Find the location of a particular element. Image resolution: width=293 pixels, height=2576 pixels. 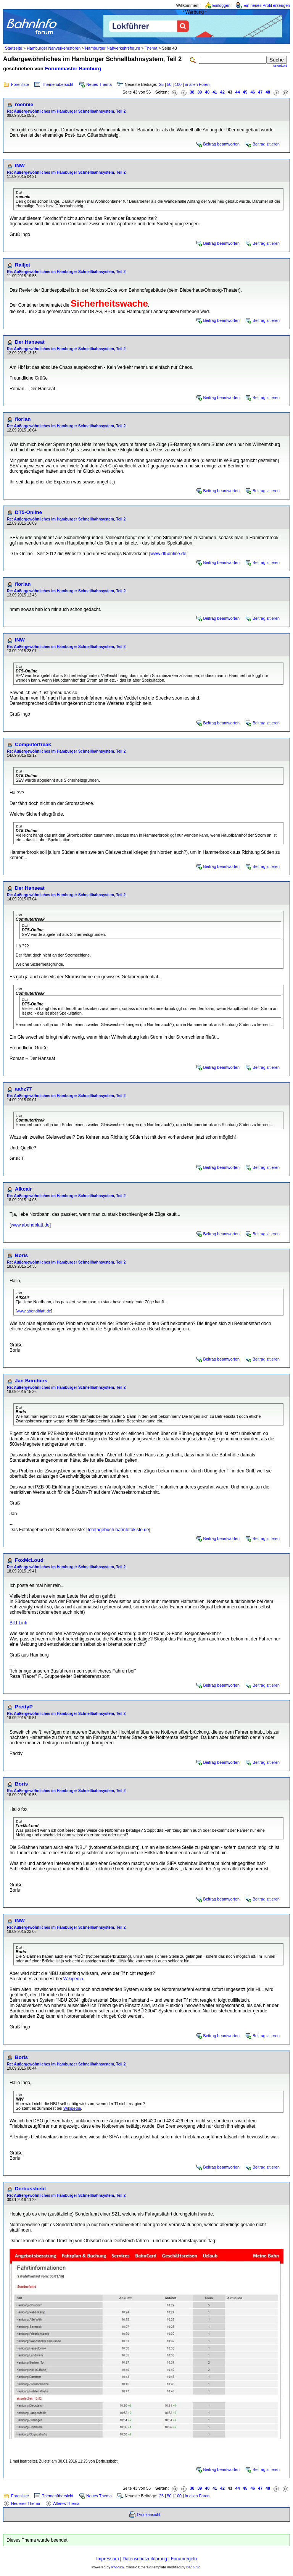

Neues Thema is located at coordinates (99, 84).